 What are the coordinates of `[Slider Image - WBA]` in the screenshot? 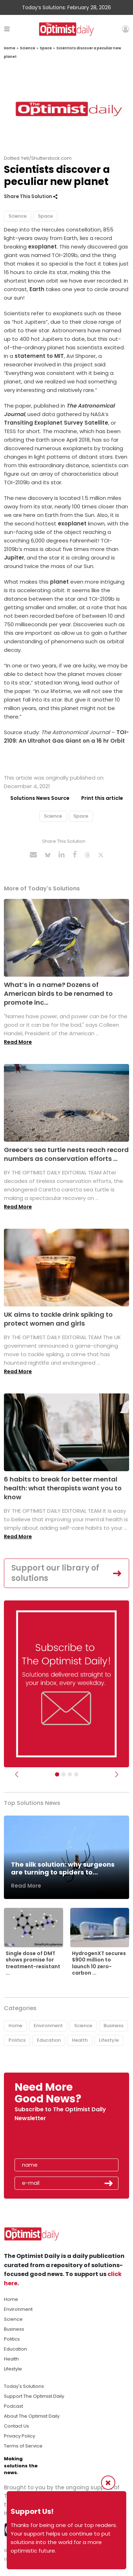 It's located at (63, 1774).